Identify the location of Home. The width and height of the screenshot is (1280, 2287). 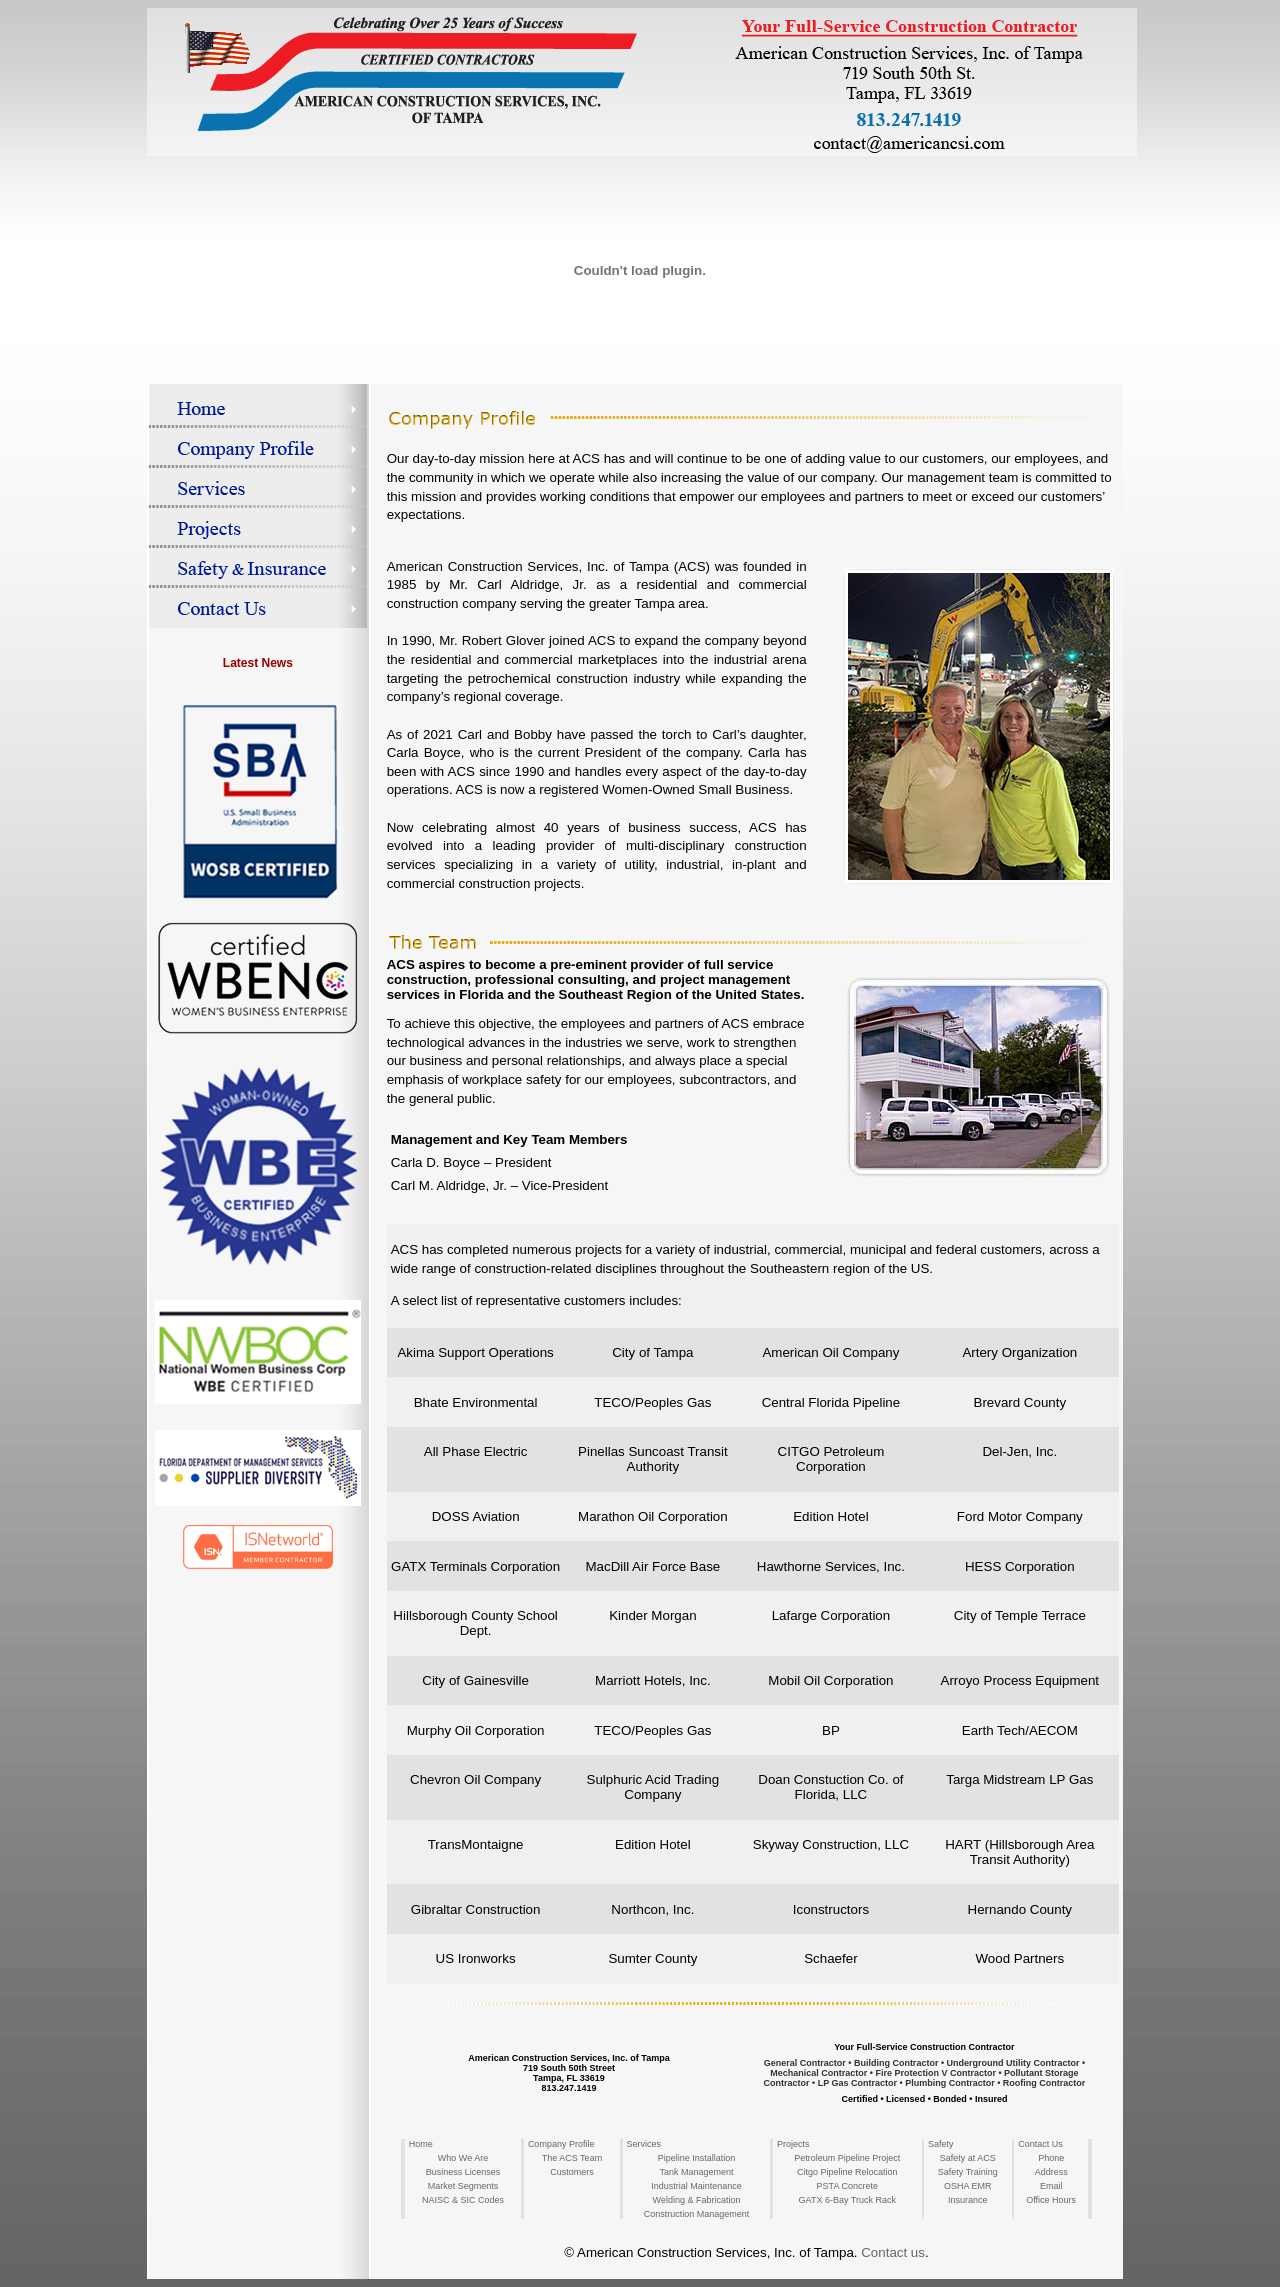
(421, 2144).